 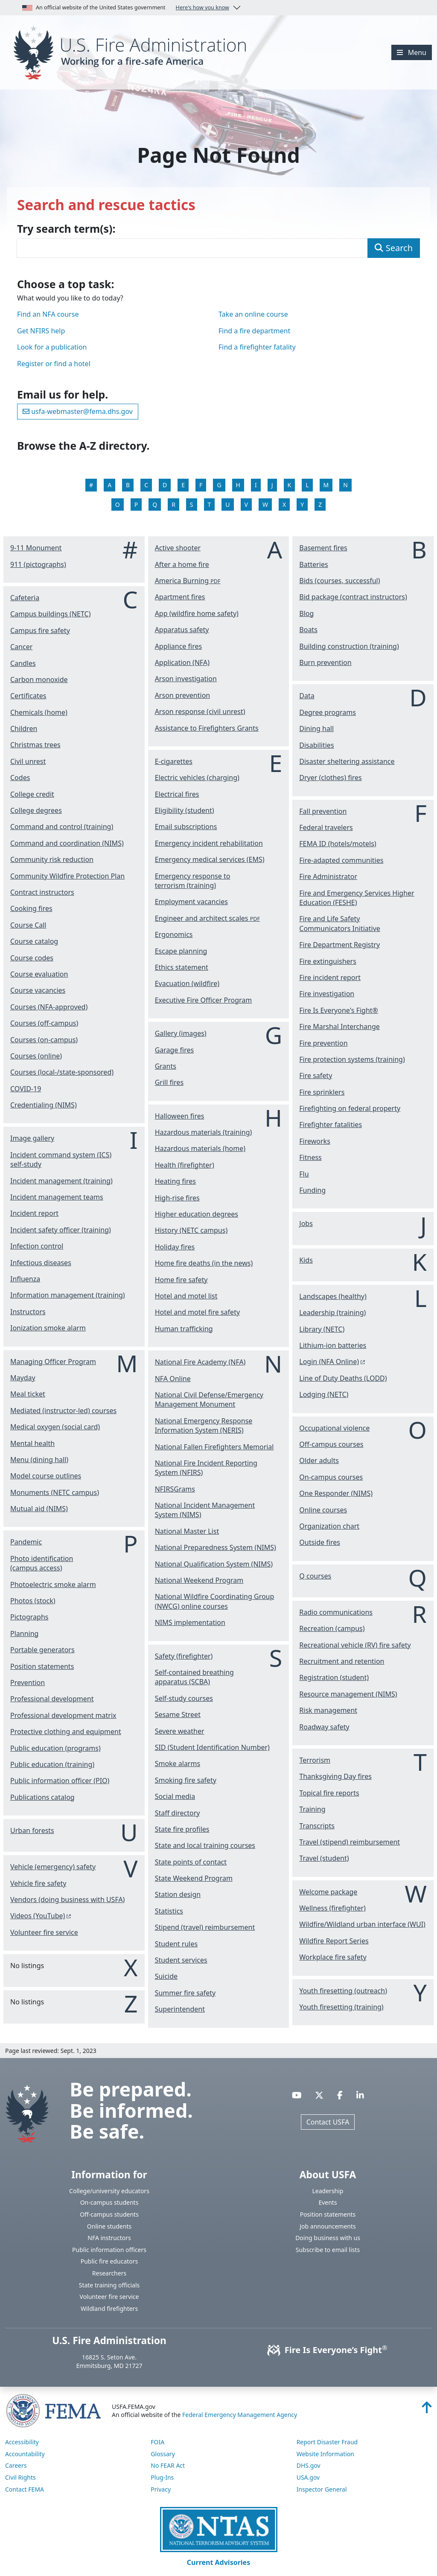 What do you see at coordinates (327, 961) in the screenshot?
I see `Fire extinguishers` at bounding box center [327, 961].